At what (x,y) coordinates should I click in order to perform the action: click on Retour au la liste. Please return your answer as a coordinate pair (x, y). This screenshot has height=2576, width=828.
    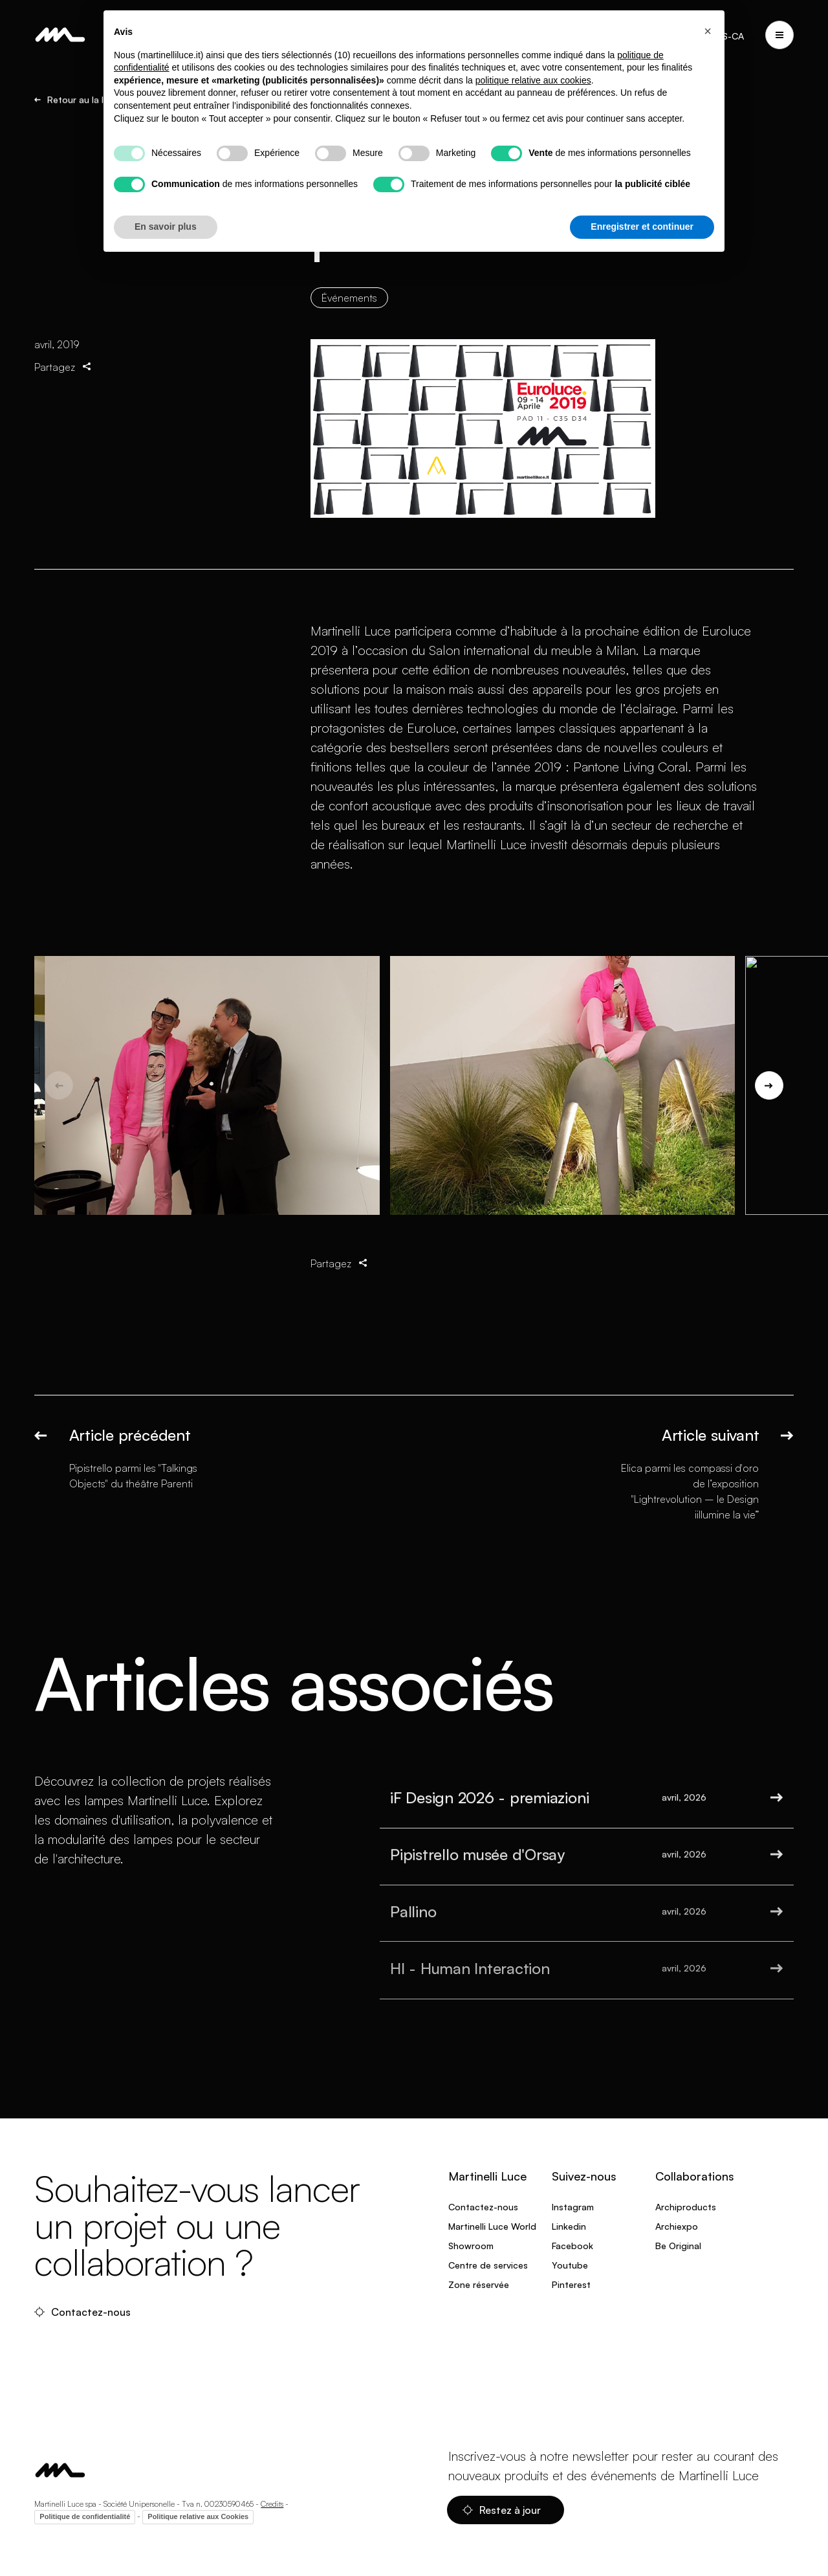
    Looking at the image, I should click on (76, 100).